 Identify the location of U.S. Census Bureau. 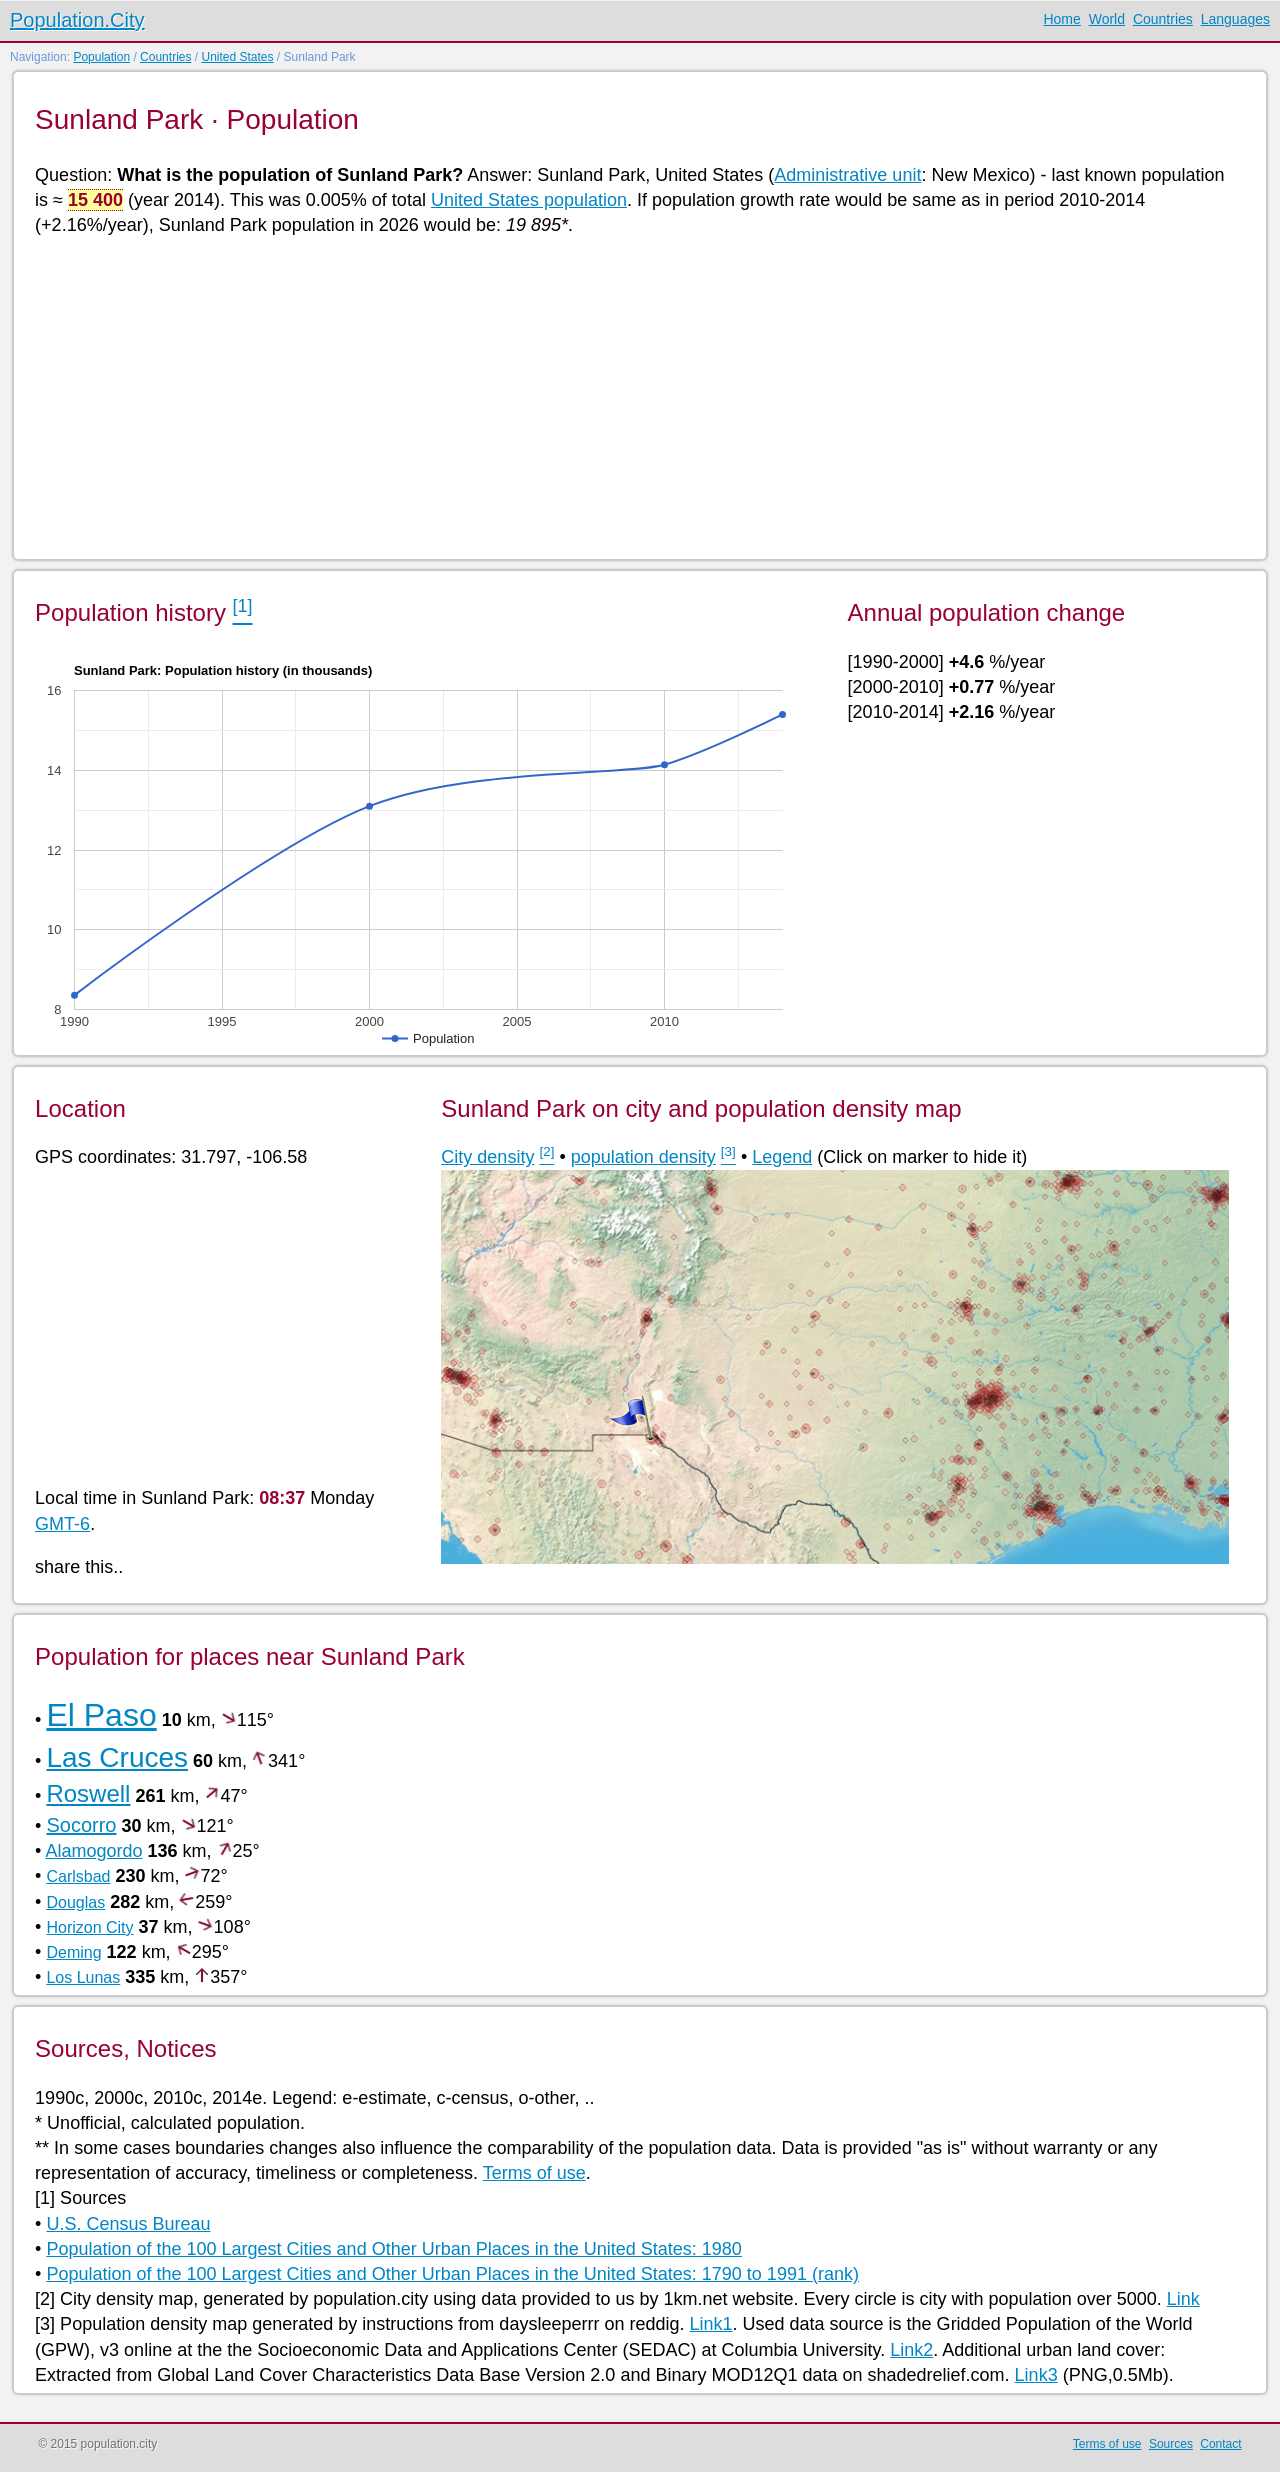
(128, 2224).